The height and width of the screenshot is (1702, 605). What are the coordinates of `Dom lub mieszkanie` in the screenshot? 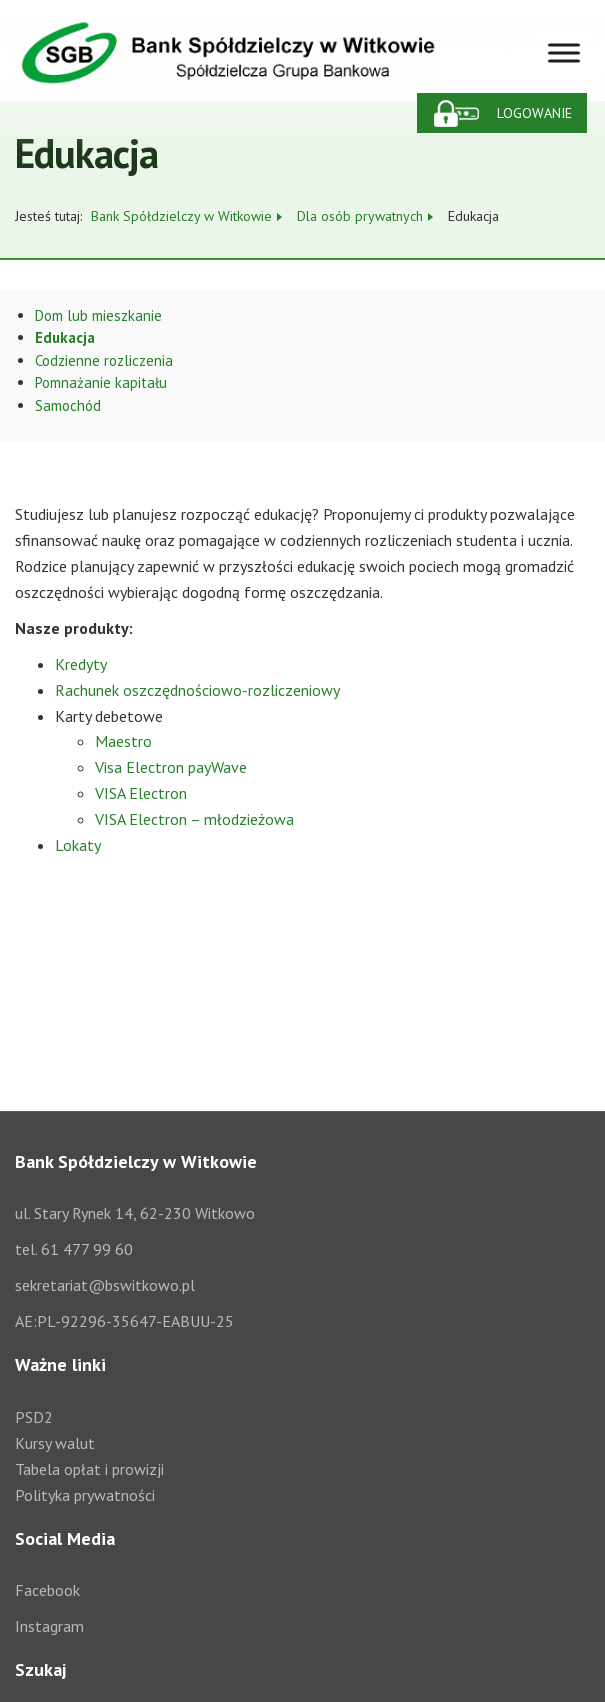 It's located at (98, 315).